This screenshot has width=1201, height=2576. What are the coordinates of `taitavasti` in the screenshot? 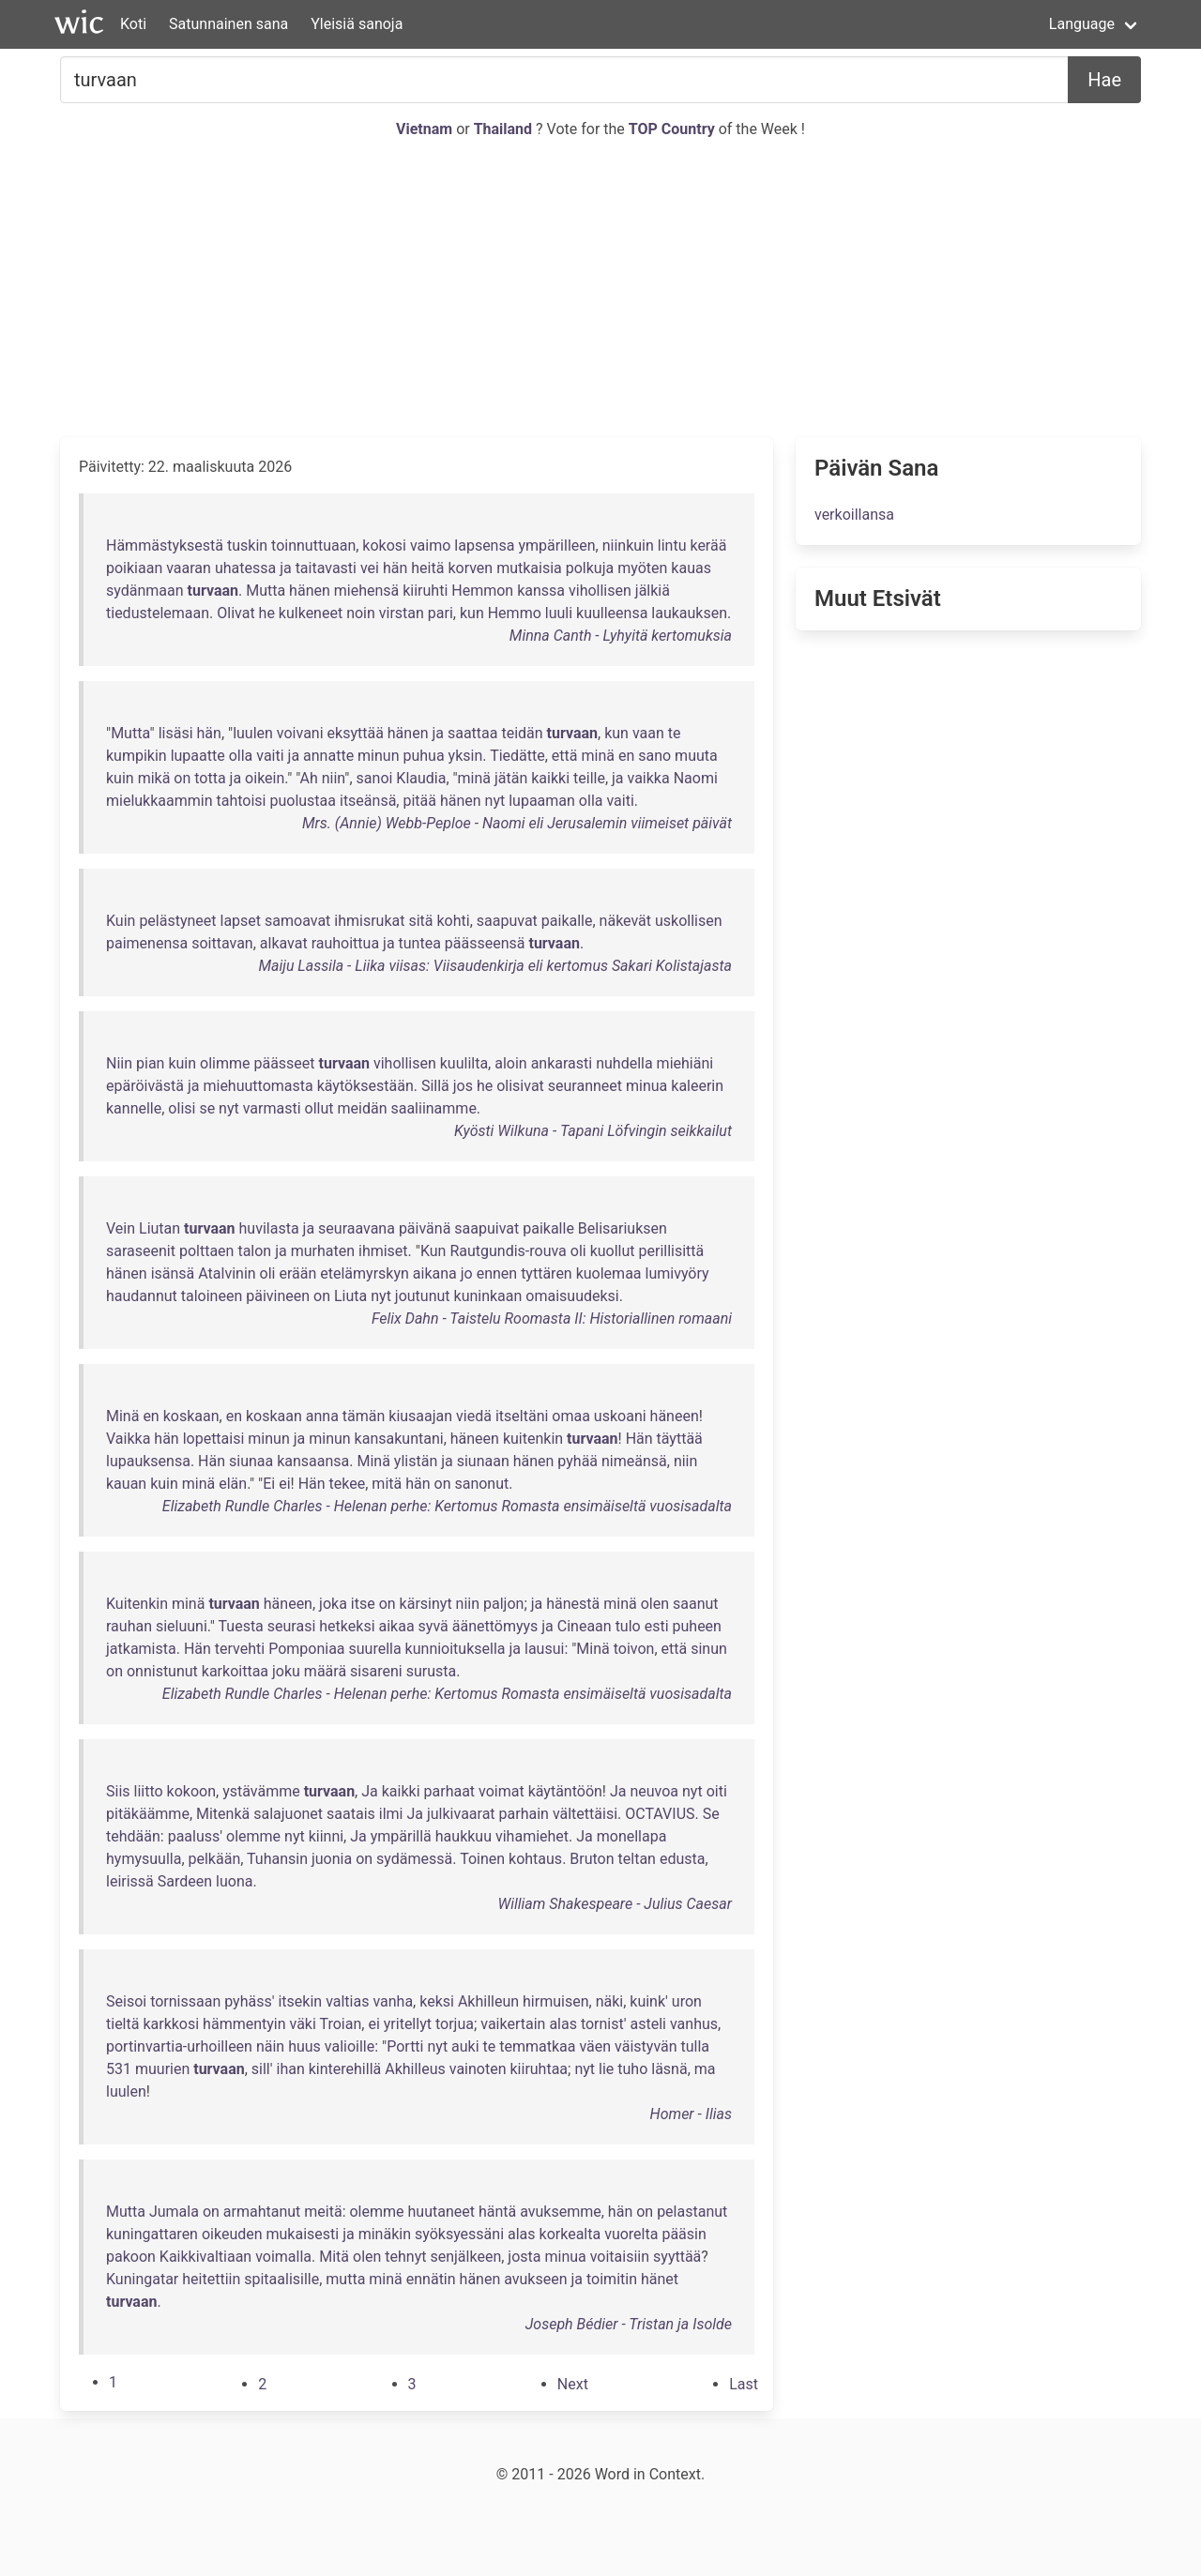 It's located at (326, 568).